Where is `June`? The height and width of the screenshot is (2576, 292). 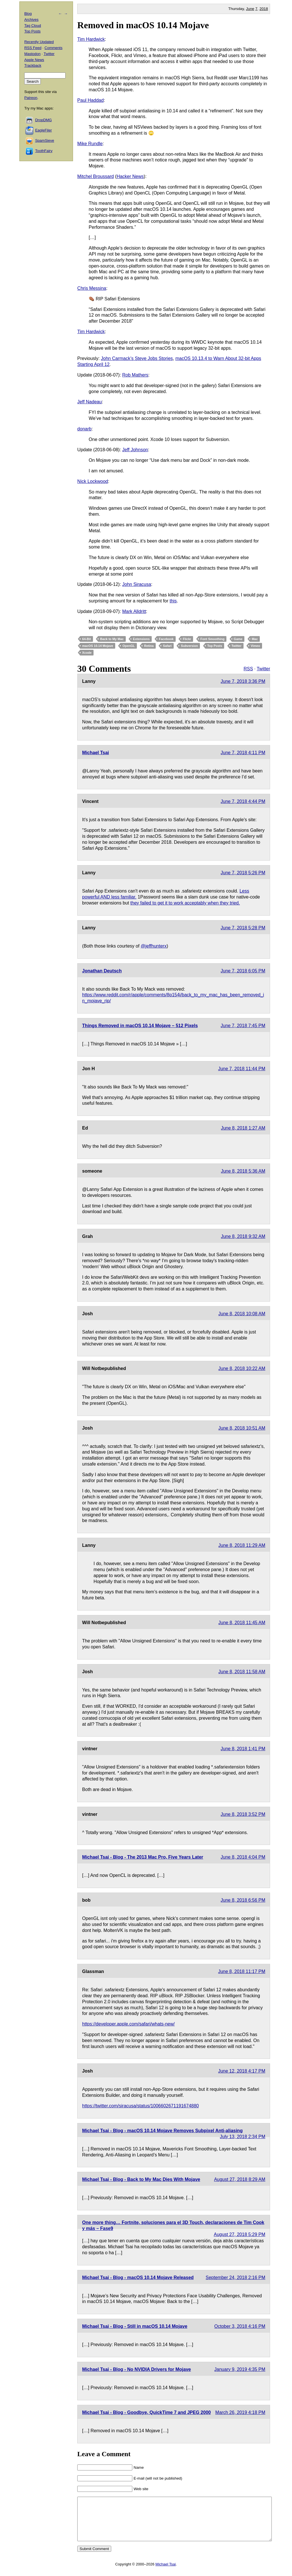 June is located at coordinates (250, 9).